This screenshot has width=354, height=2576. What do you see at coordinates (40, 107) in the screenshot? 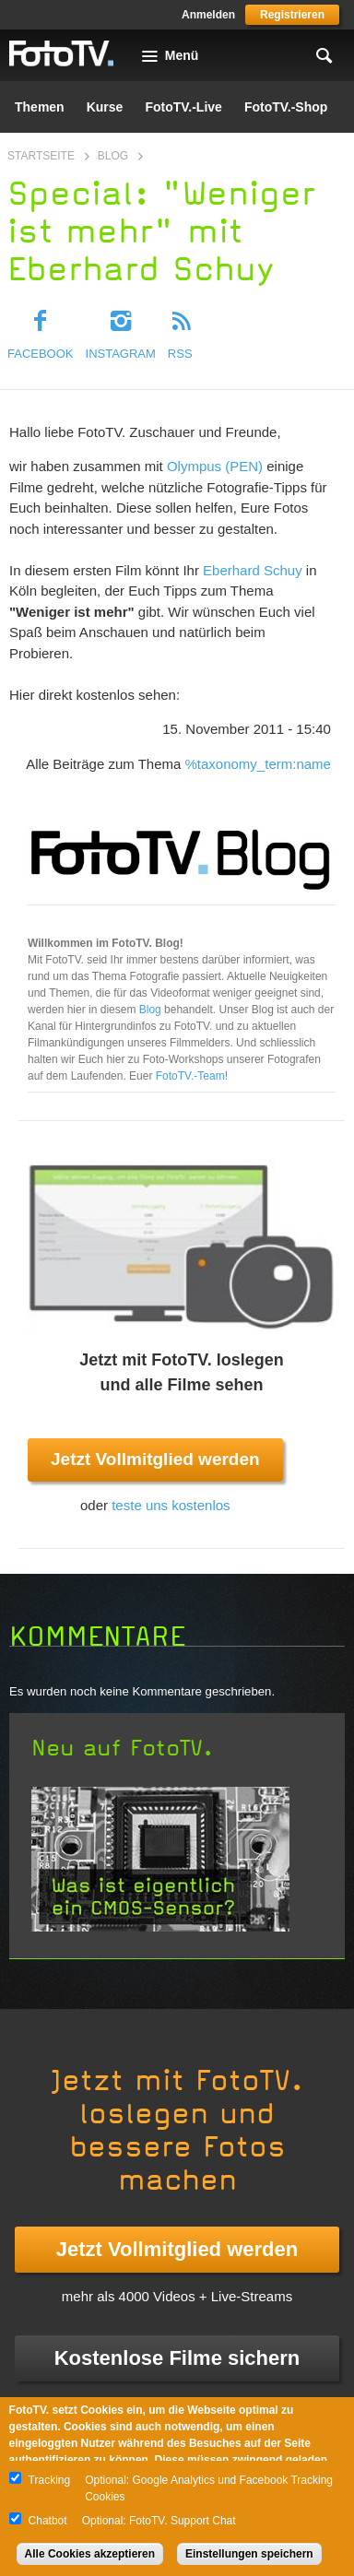
I see `Themen` at bounding box center [40, 107].